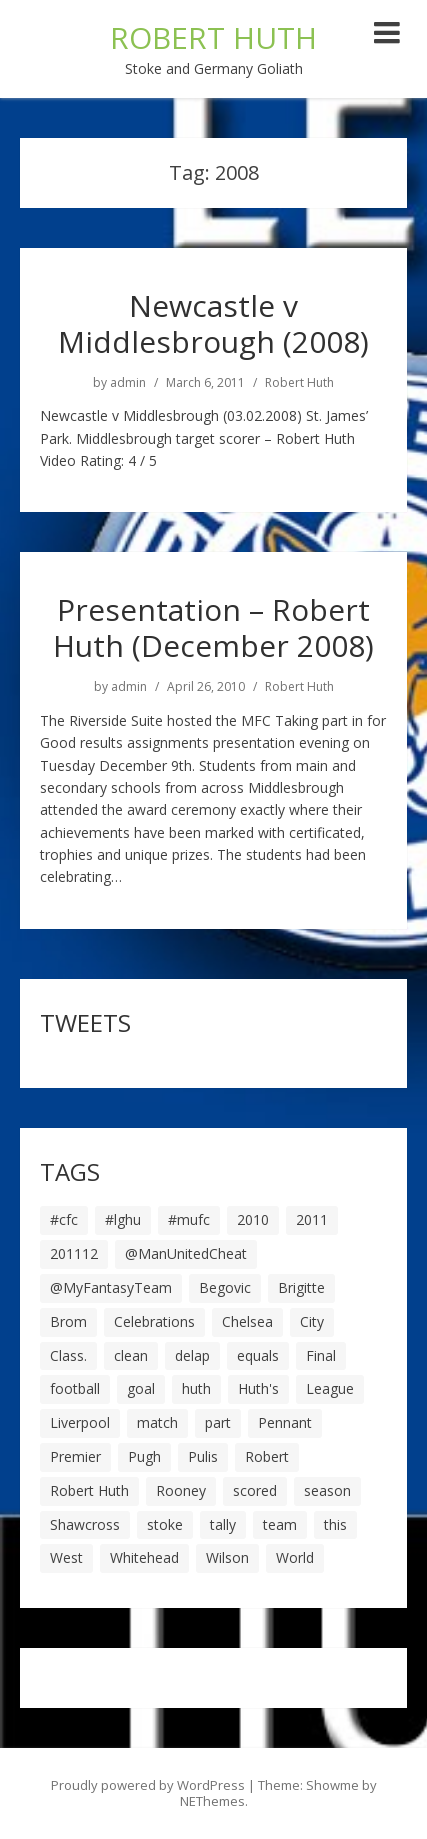 This screenshot has width=427, height=1839. I want to click on Huth's [Huth's (25 items)], so click(258, 1388).